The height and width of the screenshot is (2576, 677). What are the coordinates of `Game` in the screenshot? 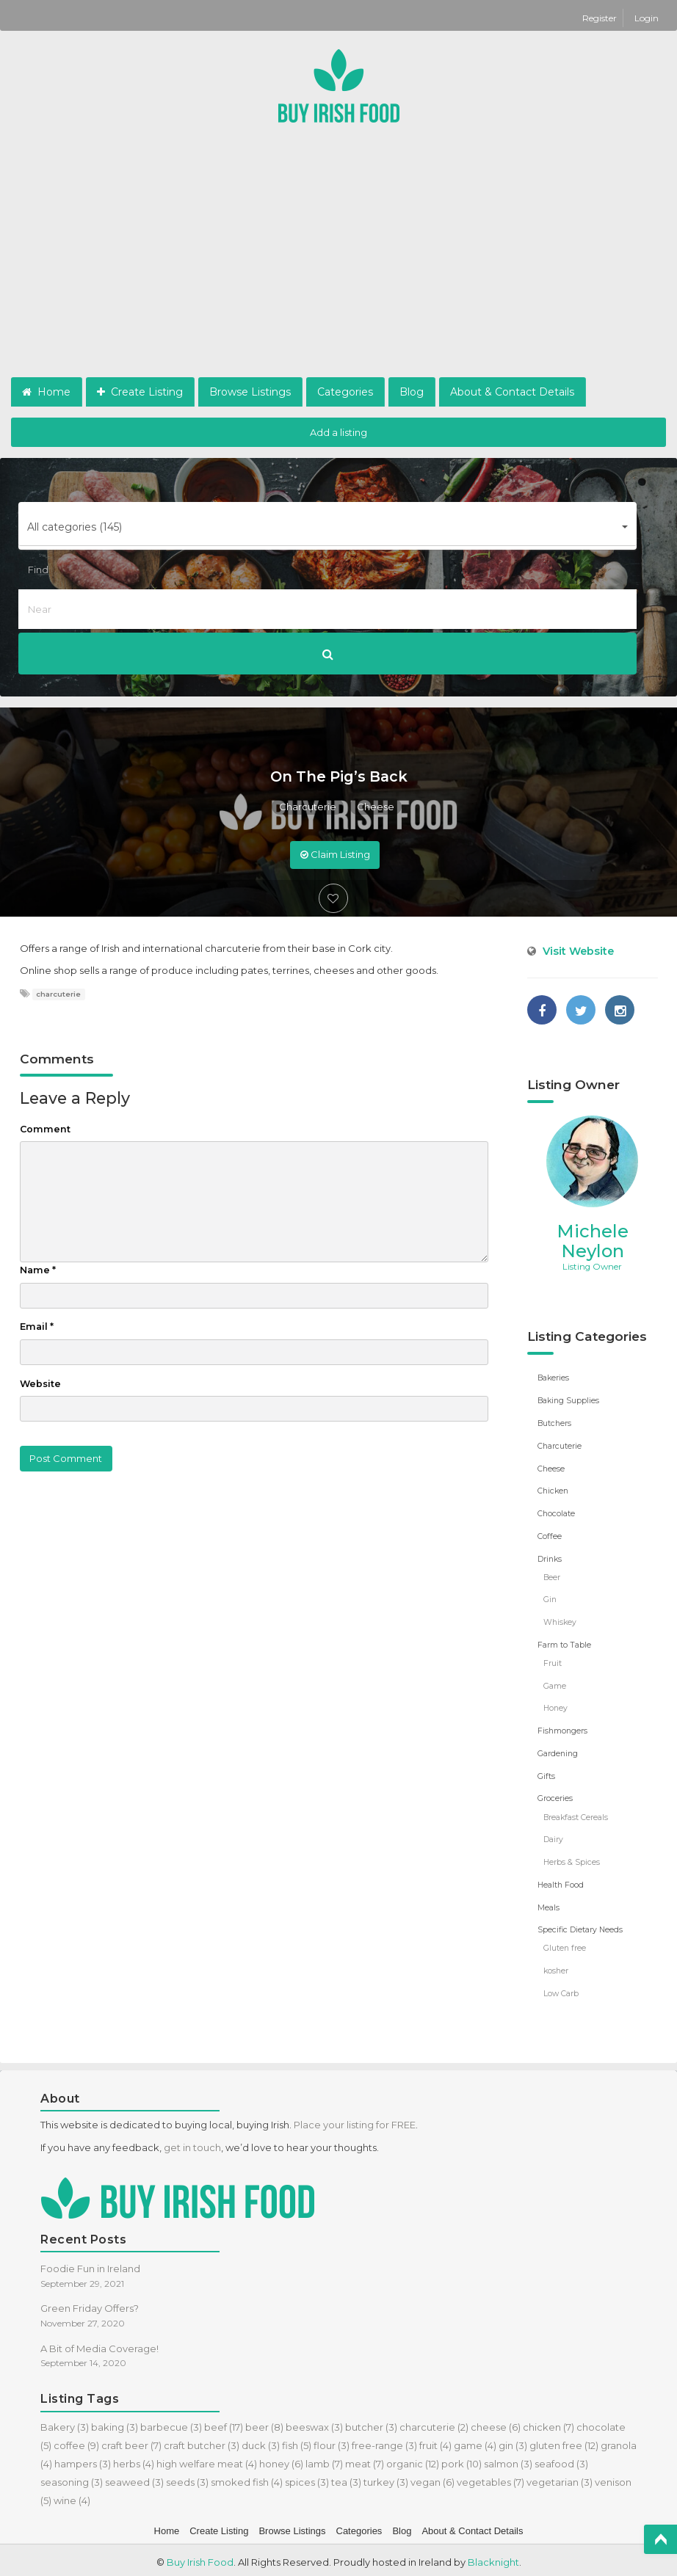 It's located at (554, 1684).